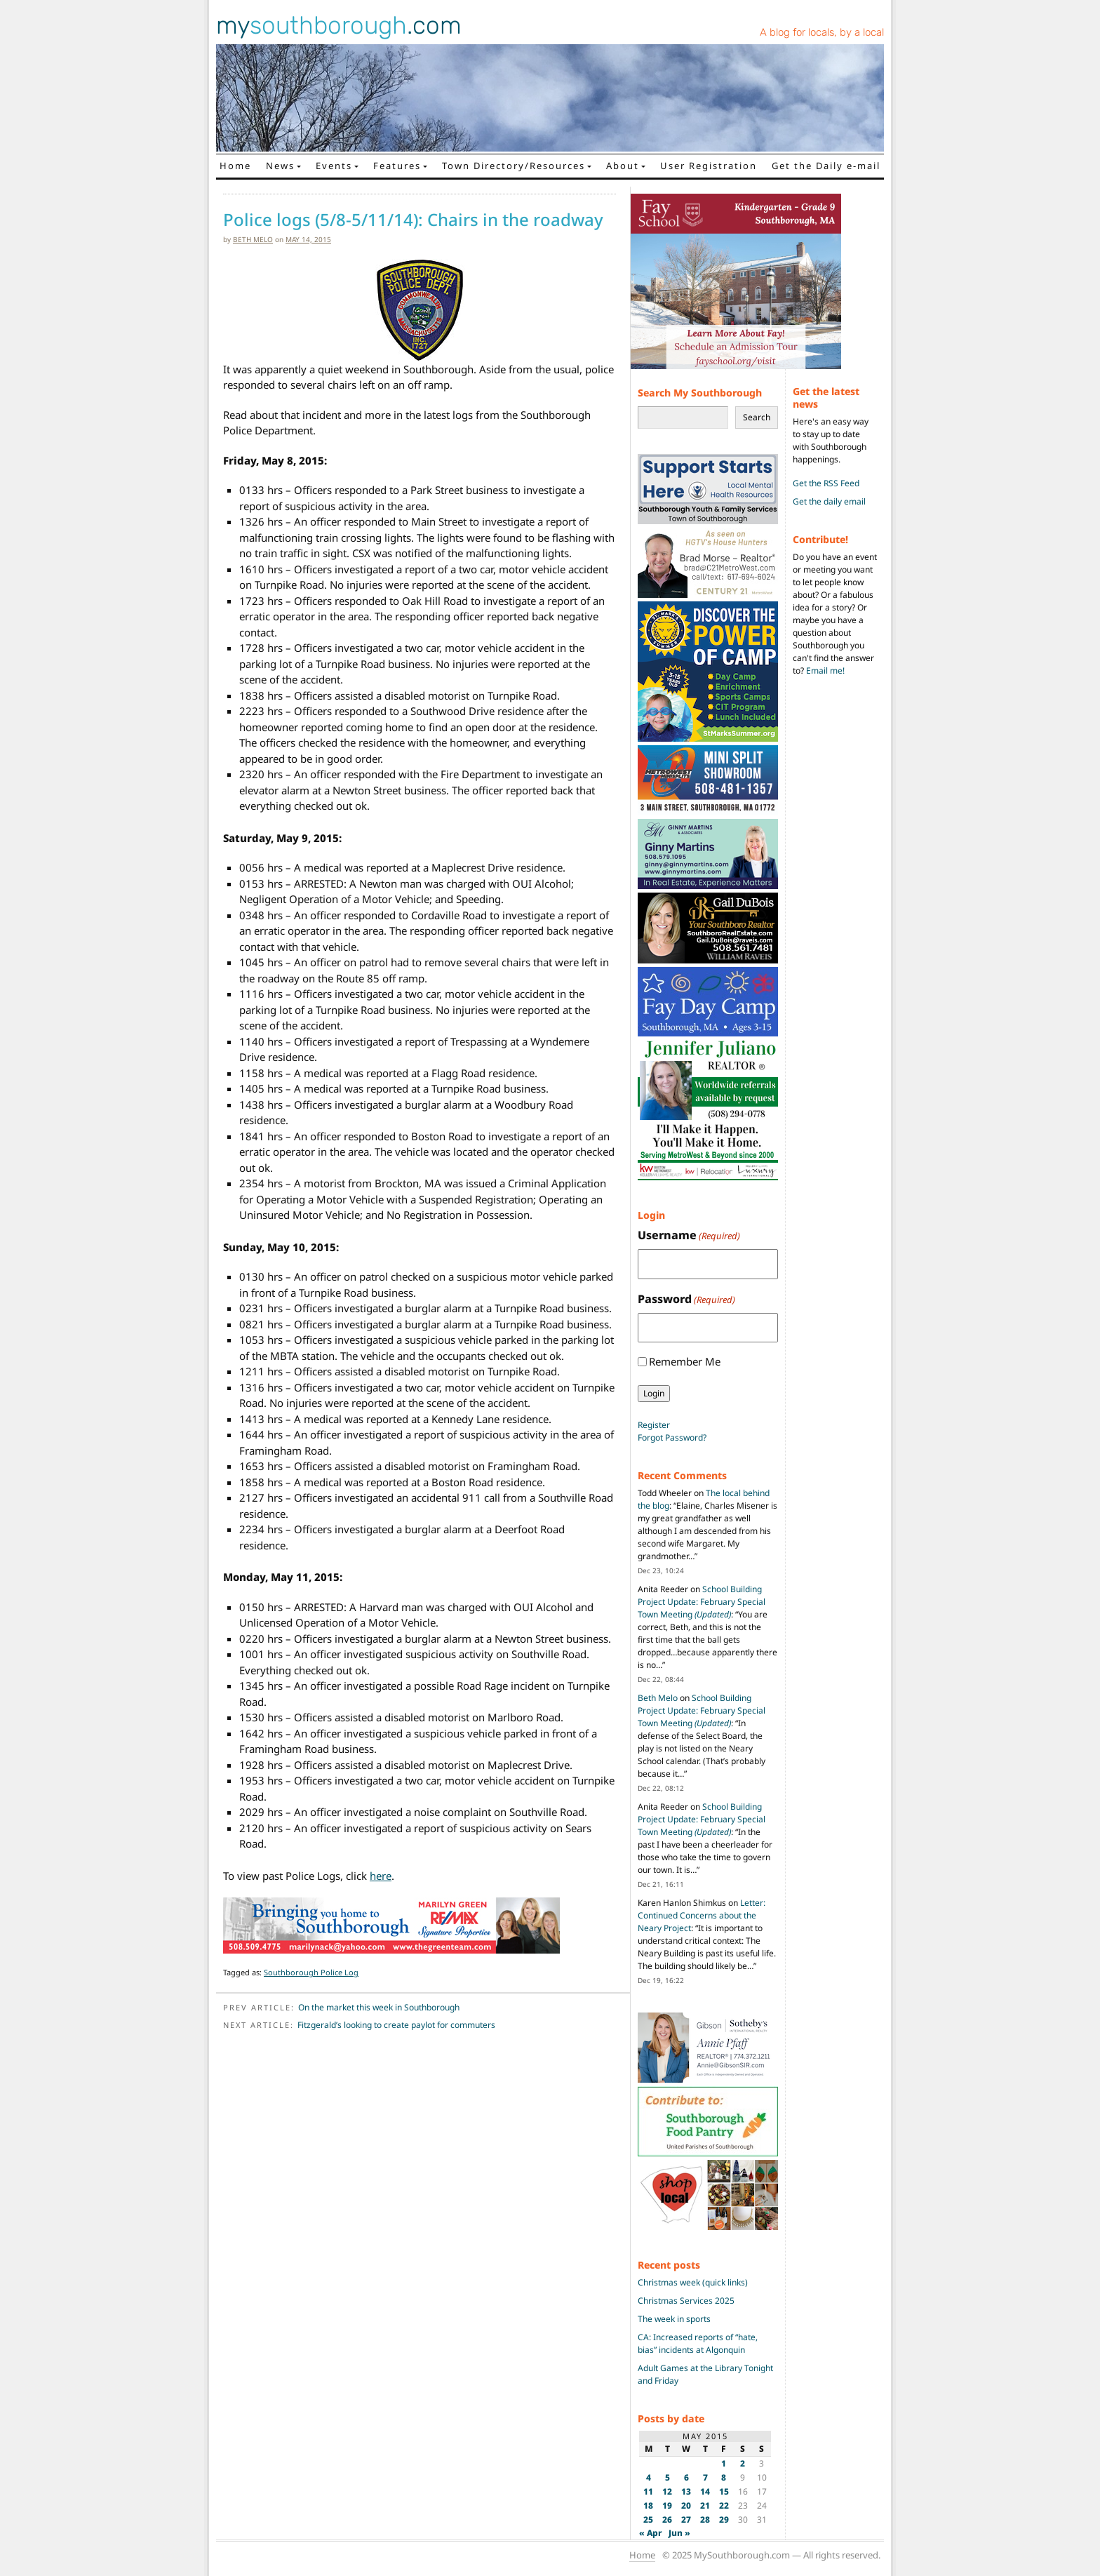  I want to click on 29 [Posts published on May 29, 2015], so click(724, 2519).